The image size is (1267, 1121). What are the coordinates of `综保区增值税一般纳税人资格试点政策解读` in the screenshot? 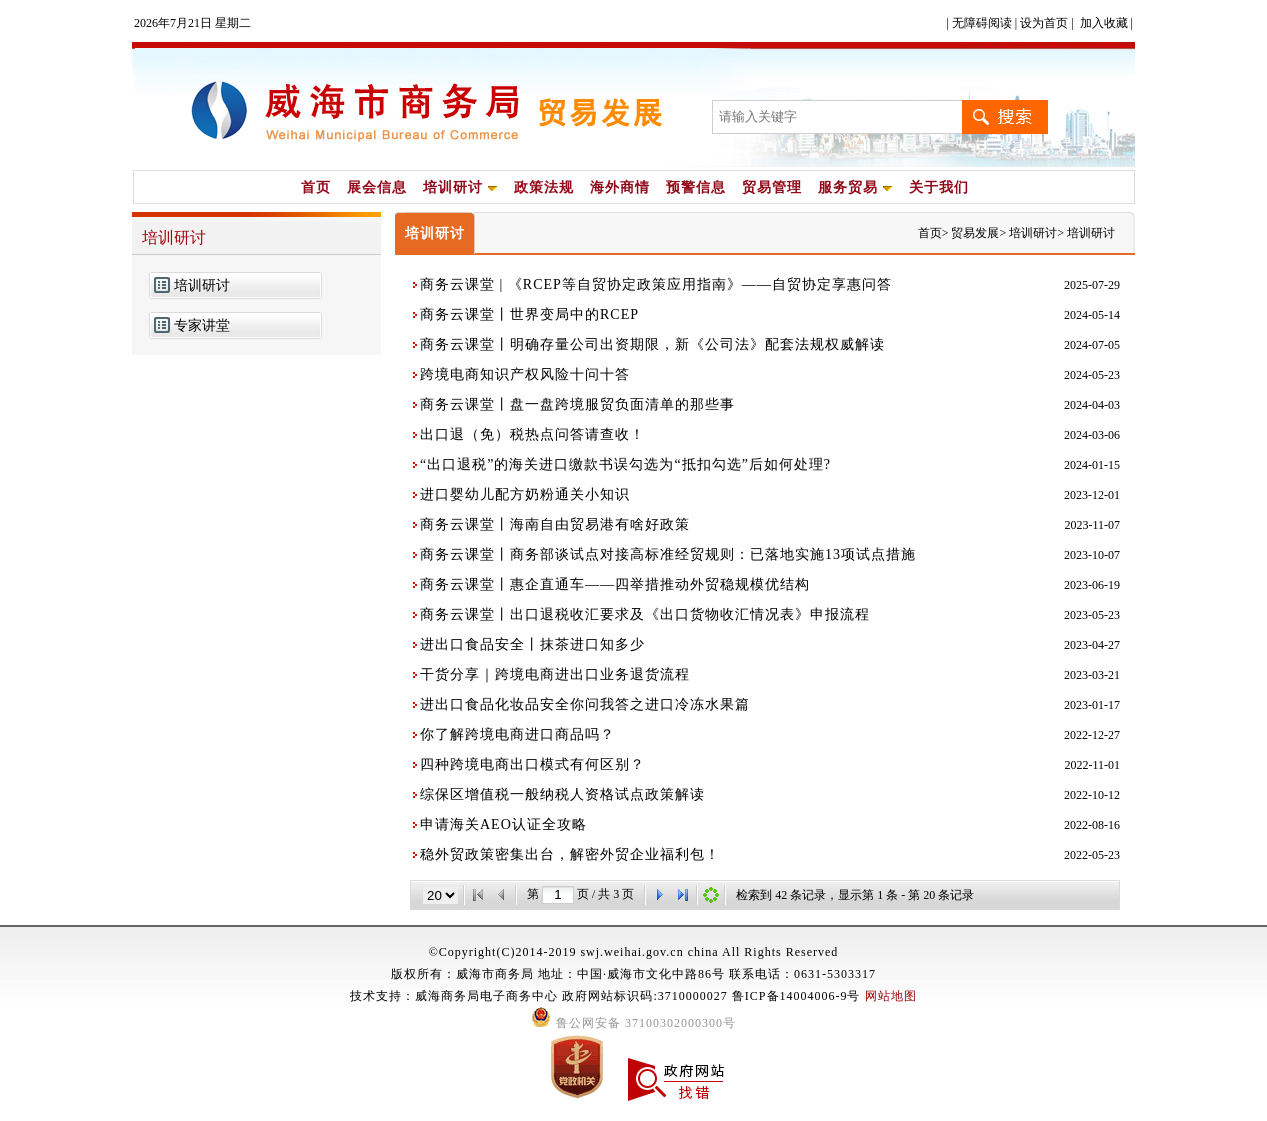 It's located at (562, 794).